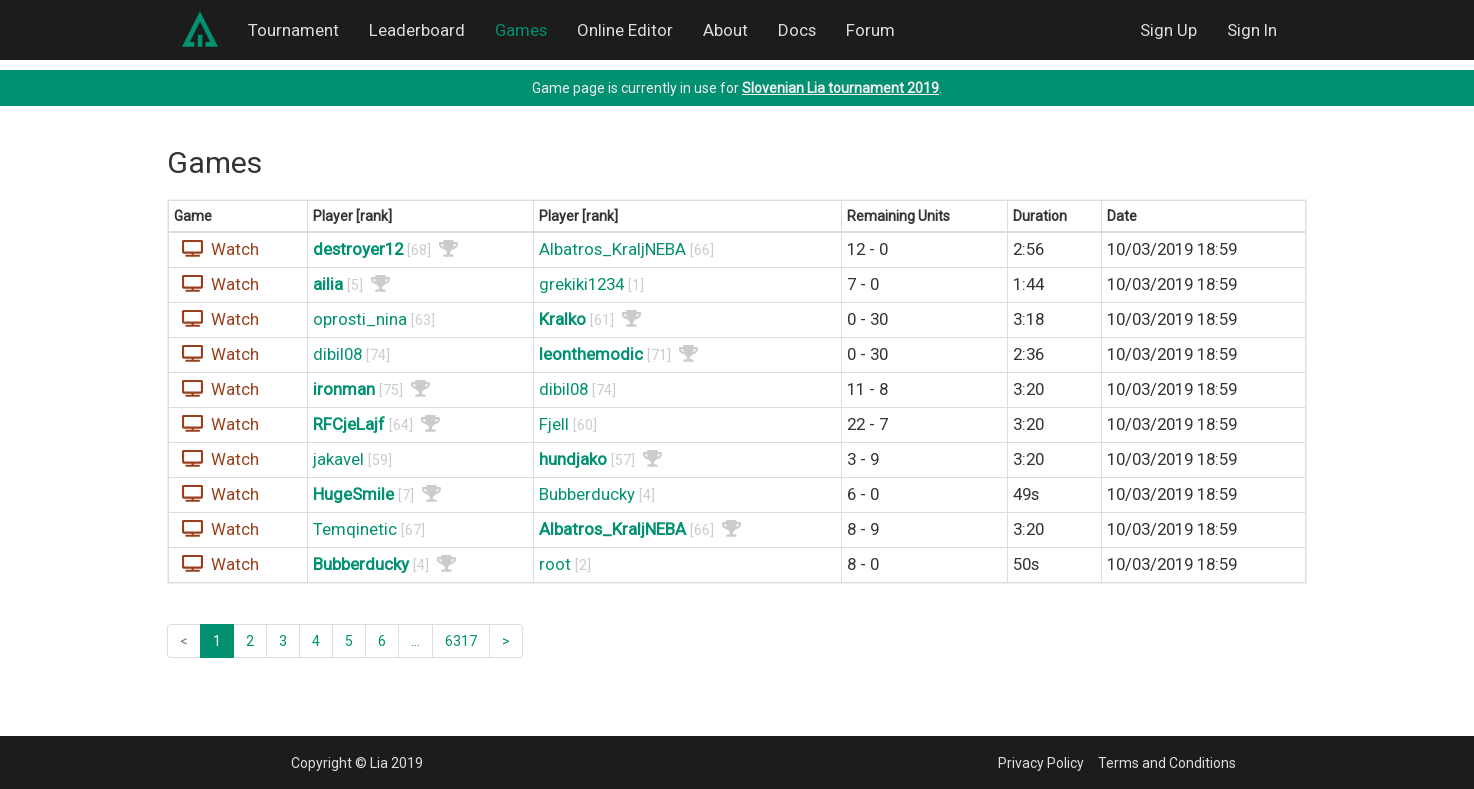  I want to click on > [button], so click(506, 641).